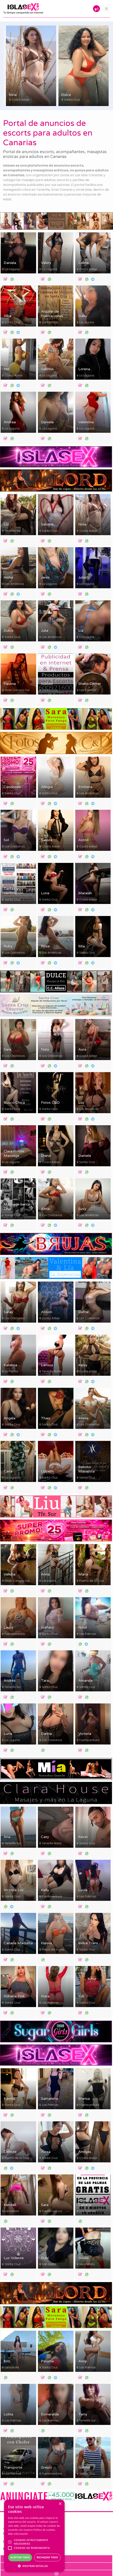  Describe the element at coordinates (84, 2099) in the screenshot. I see `Marisa` at that location.